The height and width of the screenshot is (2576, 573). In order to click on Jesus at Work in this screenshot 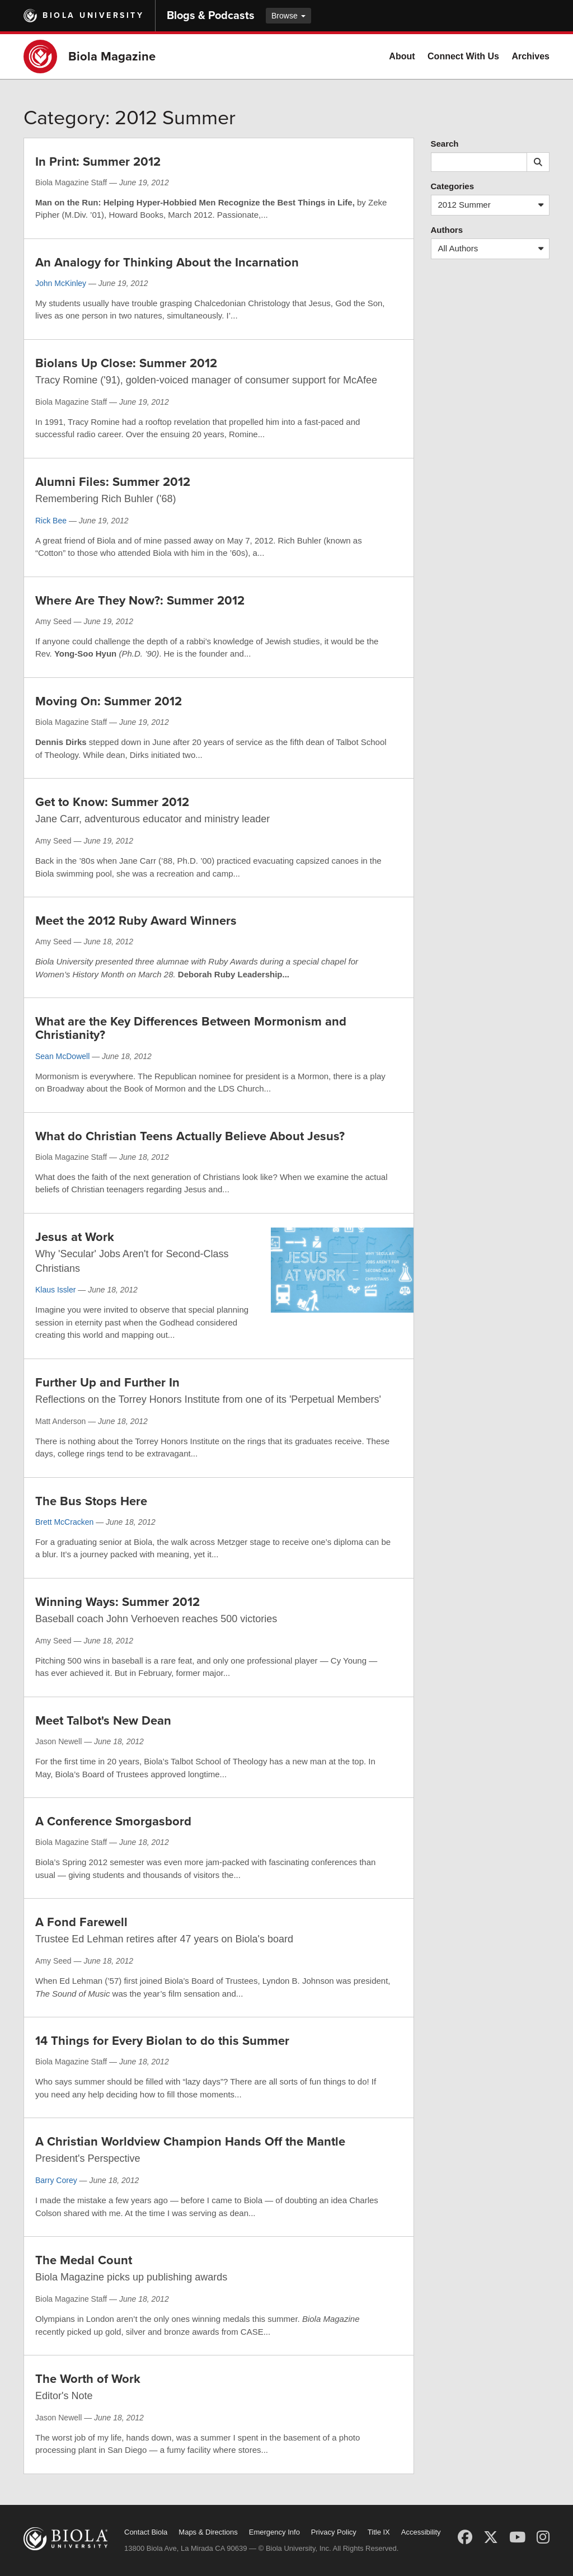, I will do `click(74, 1237)`.